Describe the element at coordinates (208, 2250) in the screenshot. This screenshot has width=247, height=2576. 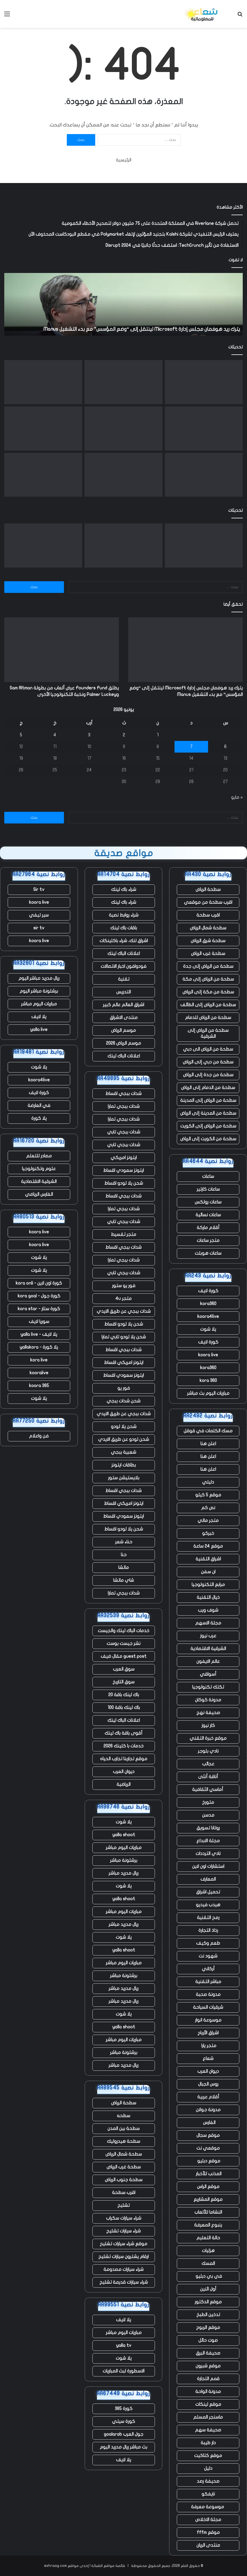
I see `هزليات` at that location.